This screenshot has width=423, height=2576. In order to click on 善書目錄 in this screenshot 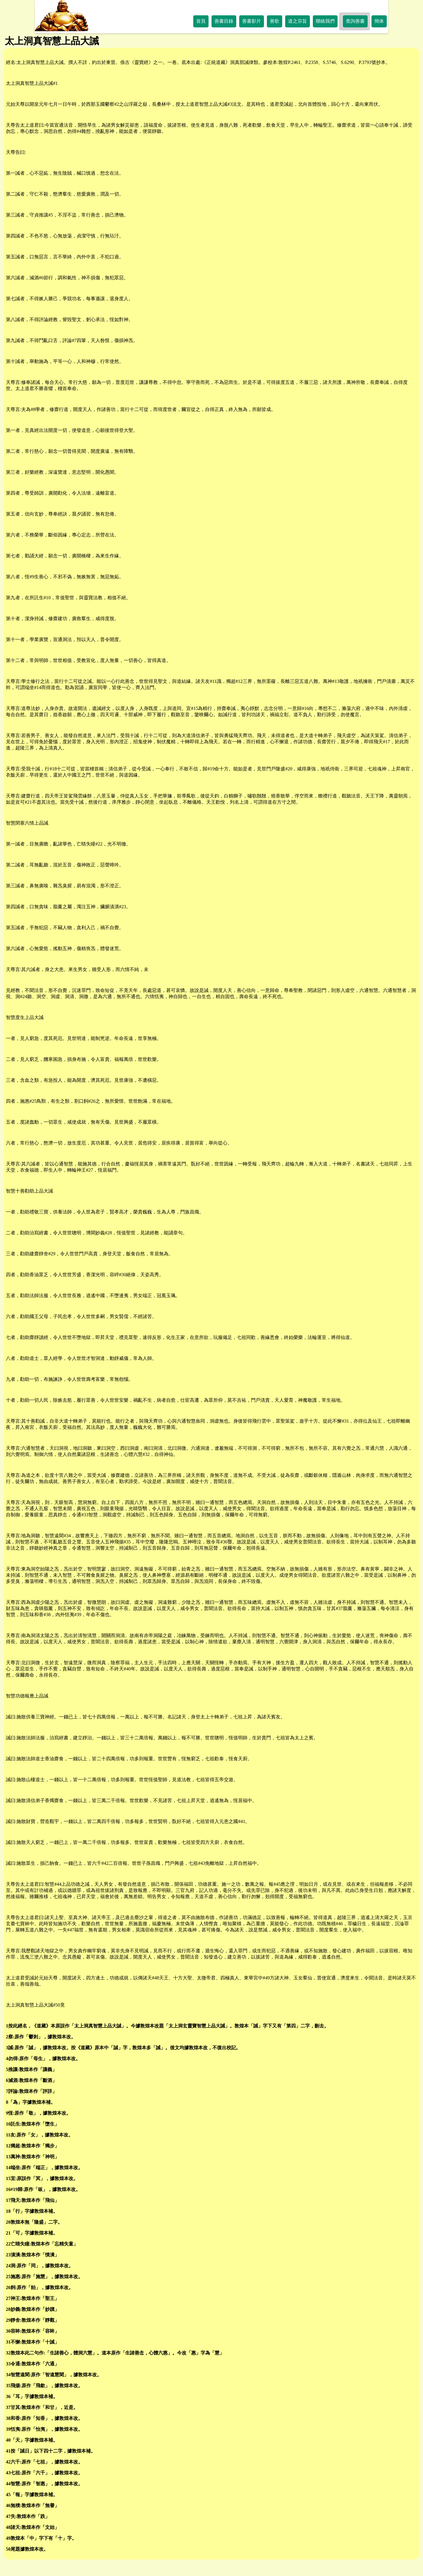, I will do `click(223, 21)`.